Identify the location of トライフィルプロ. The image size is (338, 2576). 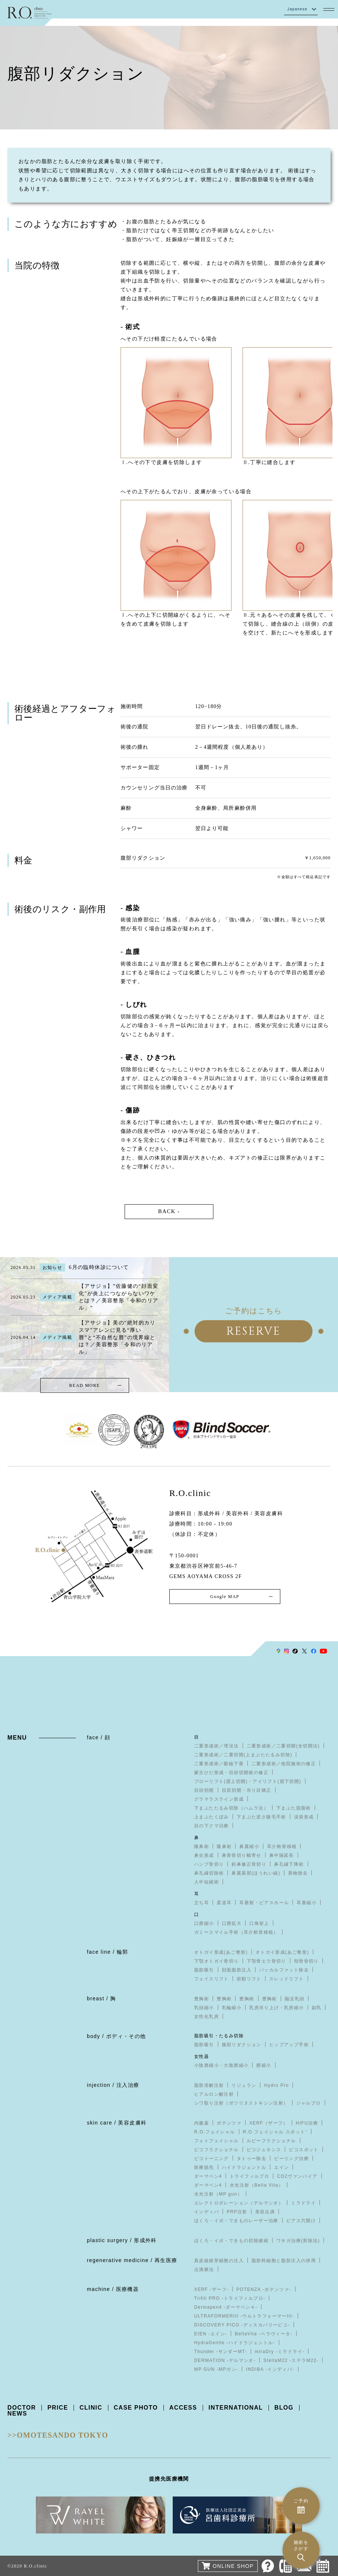
(249, 2176).